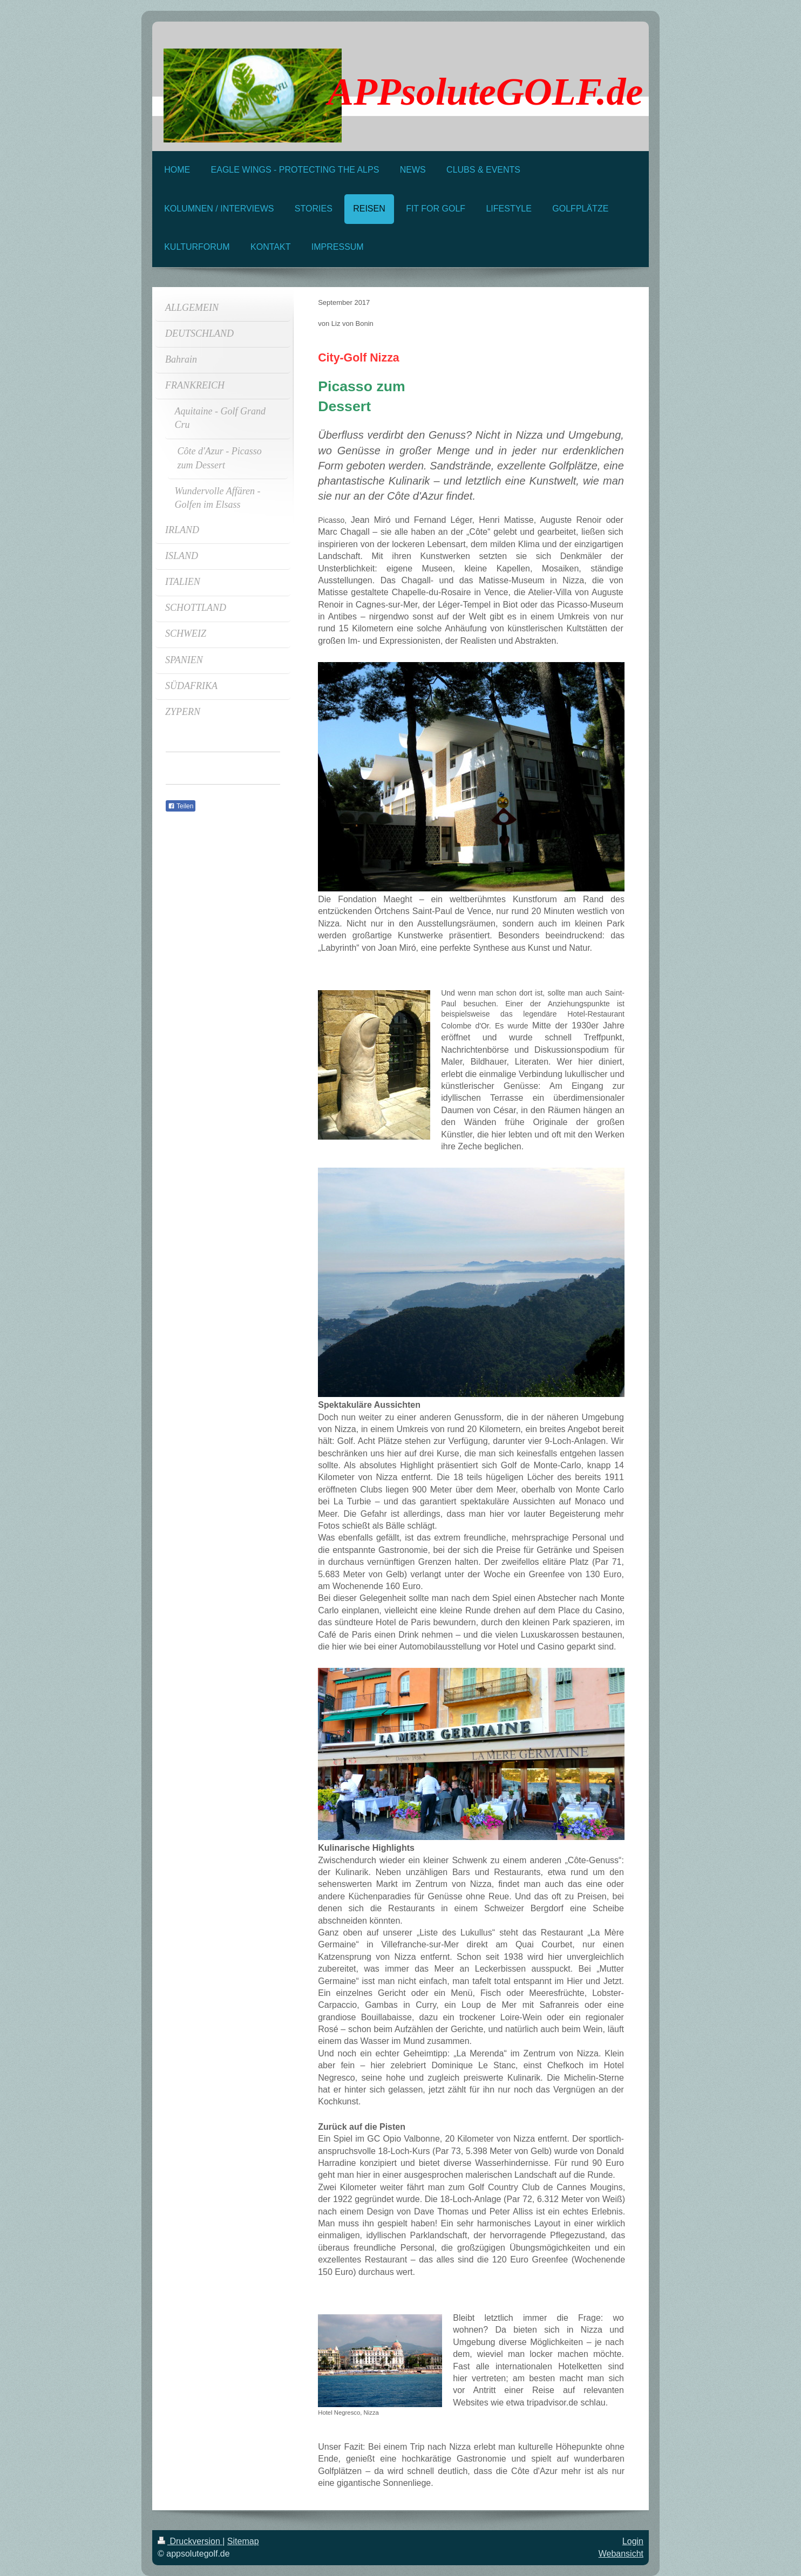 The image size is (801, 2576). What do you see at coordinates (243, 2541) in the screenshot?
I see `Sitemap` at bounding box center [243, 2541].